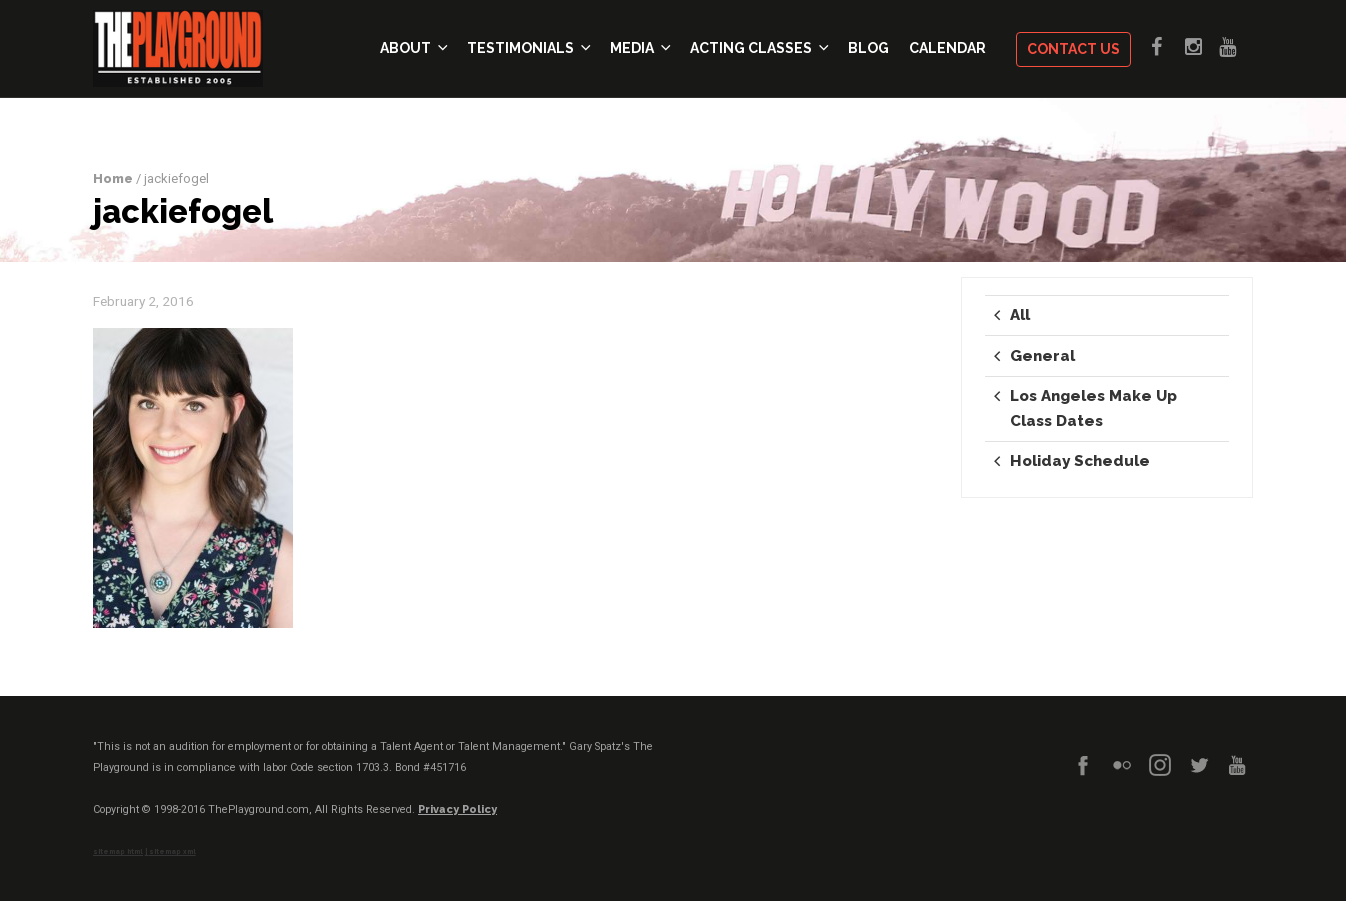 The width and height of the screenshot is (1346, 901). What do you see at coordinates (457, 809) in the screenshot?
I see `Privacy Policy` at bounding box center [457, 809].